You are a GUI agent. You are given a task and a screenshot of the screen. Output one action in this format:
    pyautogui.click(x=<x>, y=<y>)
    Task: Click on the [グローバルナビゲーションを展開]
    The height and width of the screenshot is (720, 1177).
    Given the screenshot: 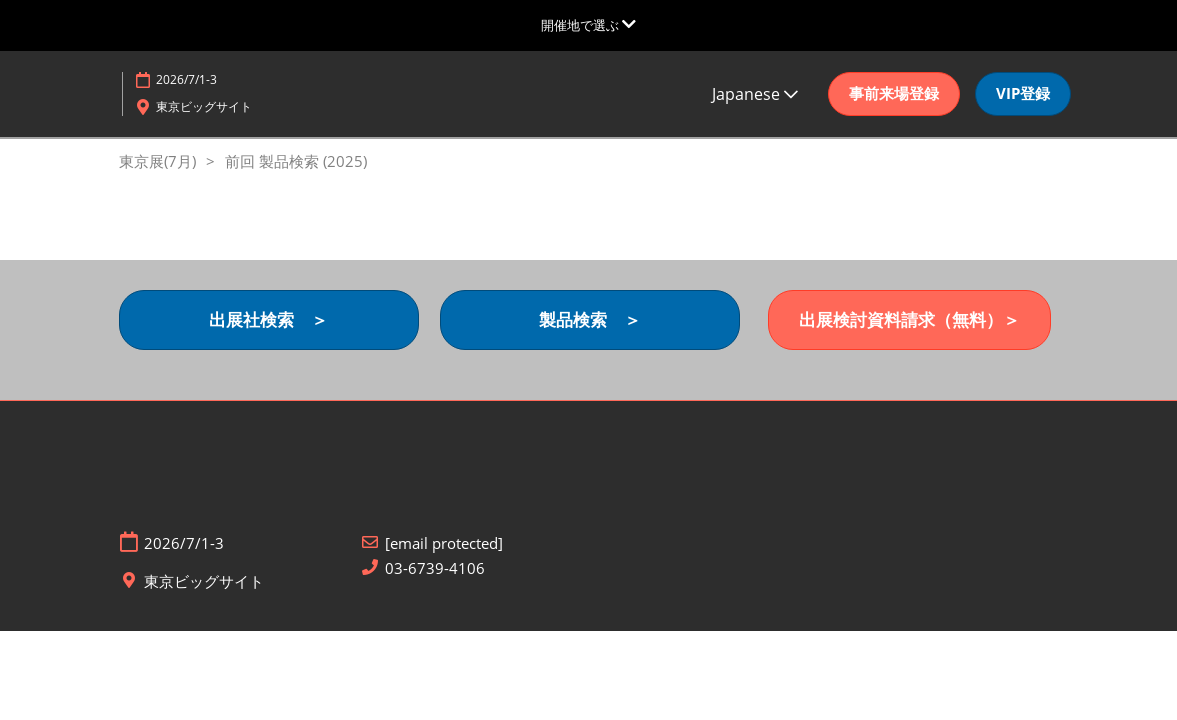 What is the action you would take?
    pyautogui.click(x=588, y=25)
    